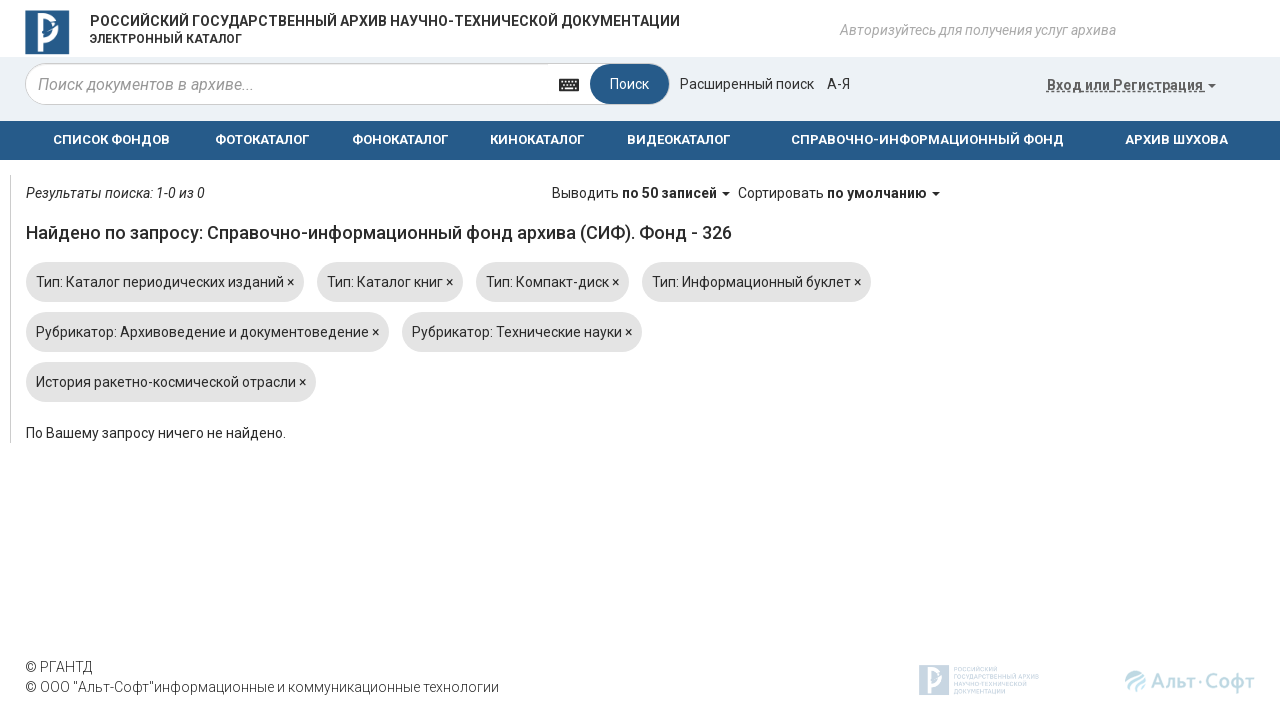  I want to click on АРХИВ ШУХОВА, so click(1176, 139).